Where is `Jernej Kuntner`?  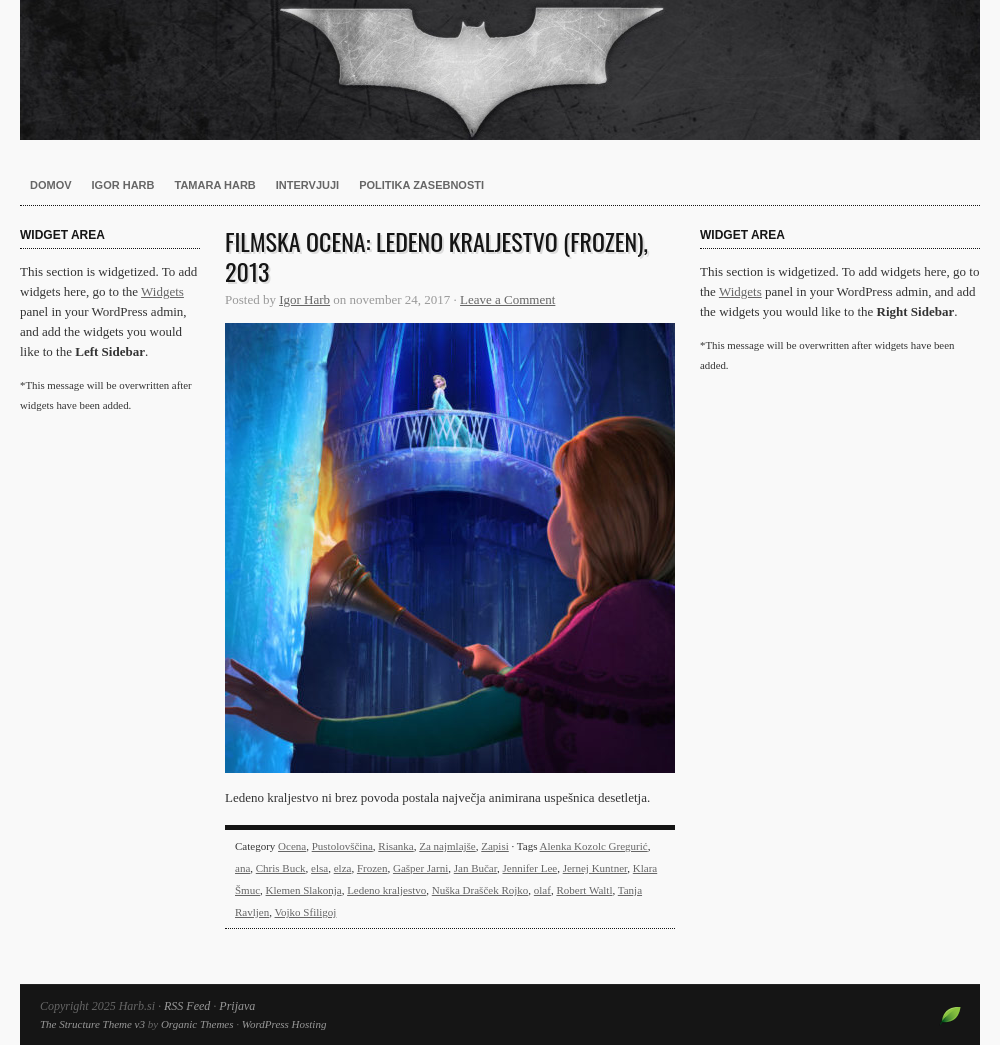
Jernej Kuntner is located at coordinates (595, 868).